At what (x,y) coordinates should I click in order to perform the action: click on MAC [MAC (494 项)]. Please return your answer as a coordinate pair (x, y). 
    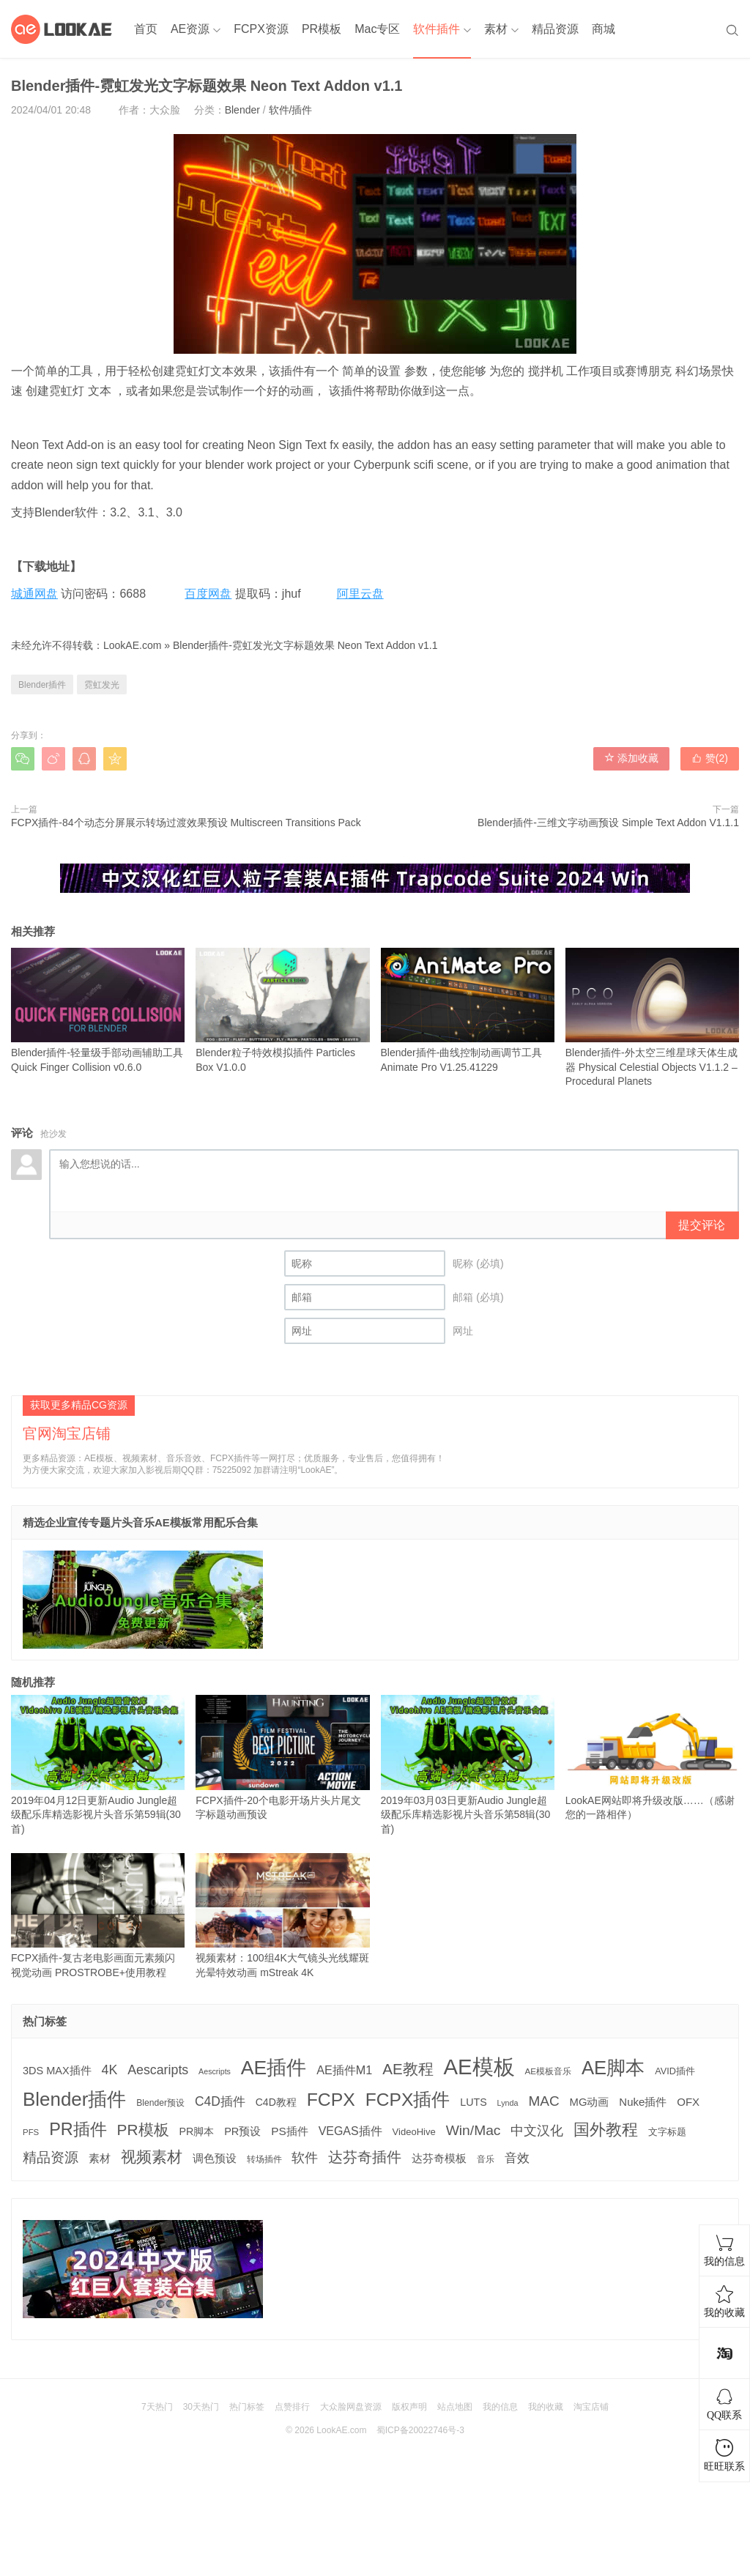
    Looking at the image, I should click on (543, 2101).